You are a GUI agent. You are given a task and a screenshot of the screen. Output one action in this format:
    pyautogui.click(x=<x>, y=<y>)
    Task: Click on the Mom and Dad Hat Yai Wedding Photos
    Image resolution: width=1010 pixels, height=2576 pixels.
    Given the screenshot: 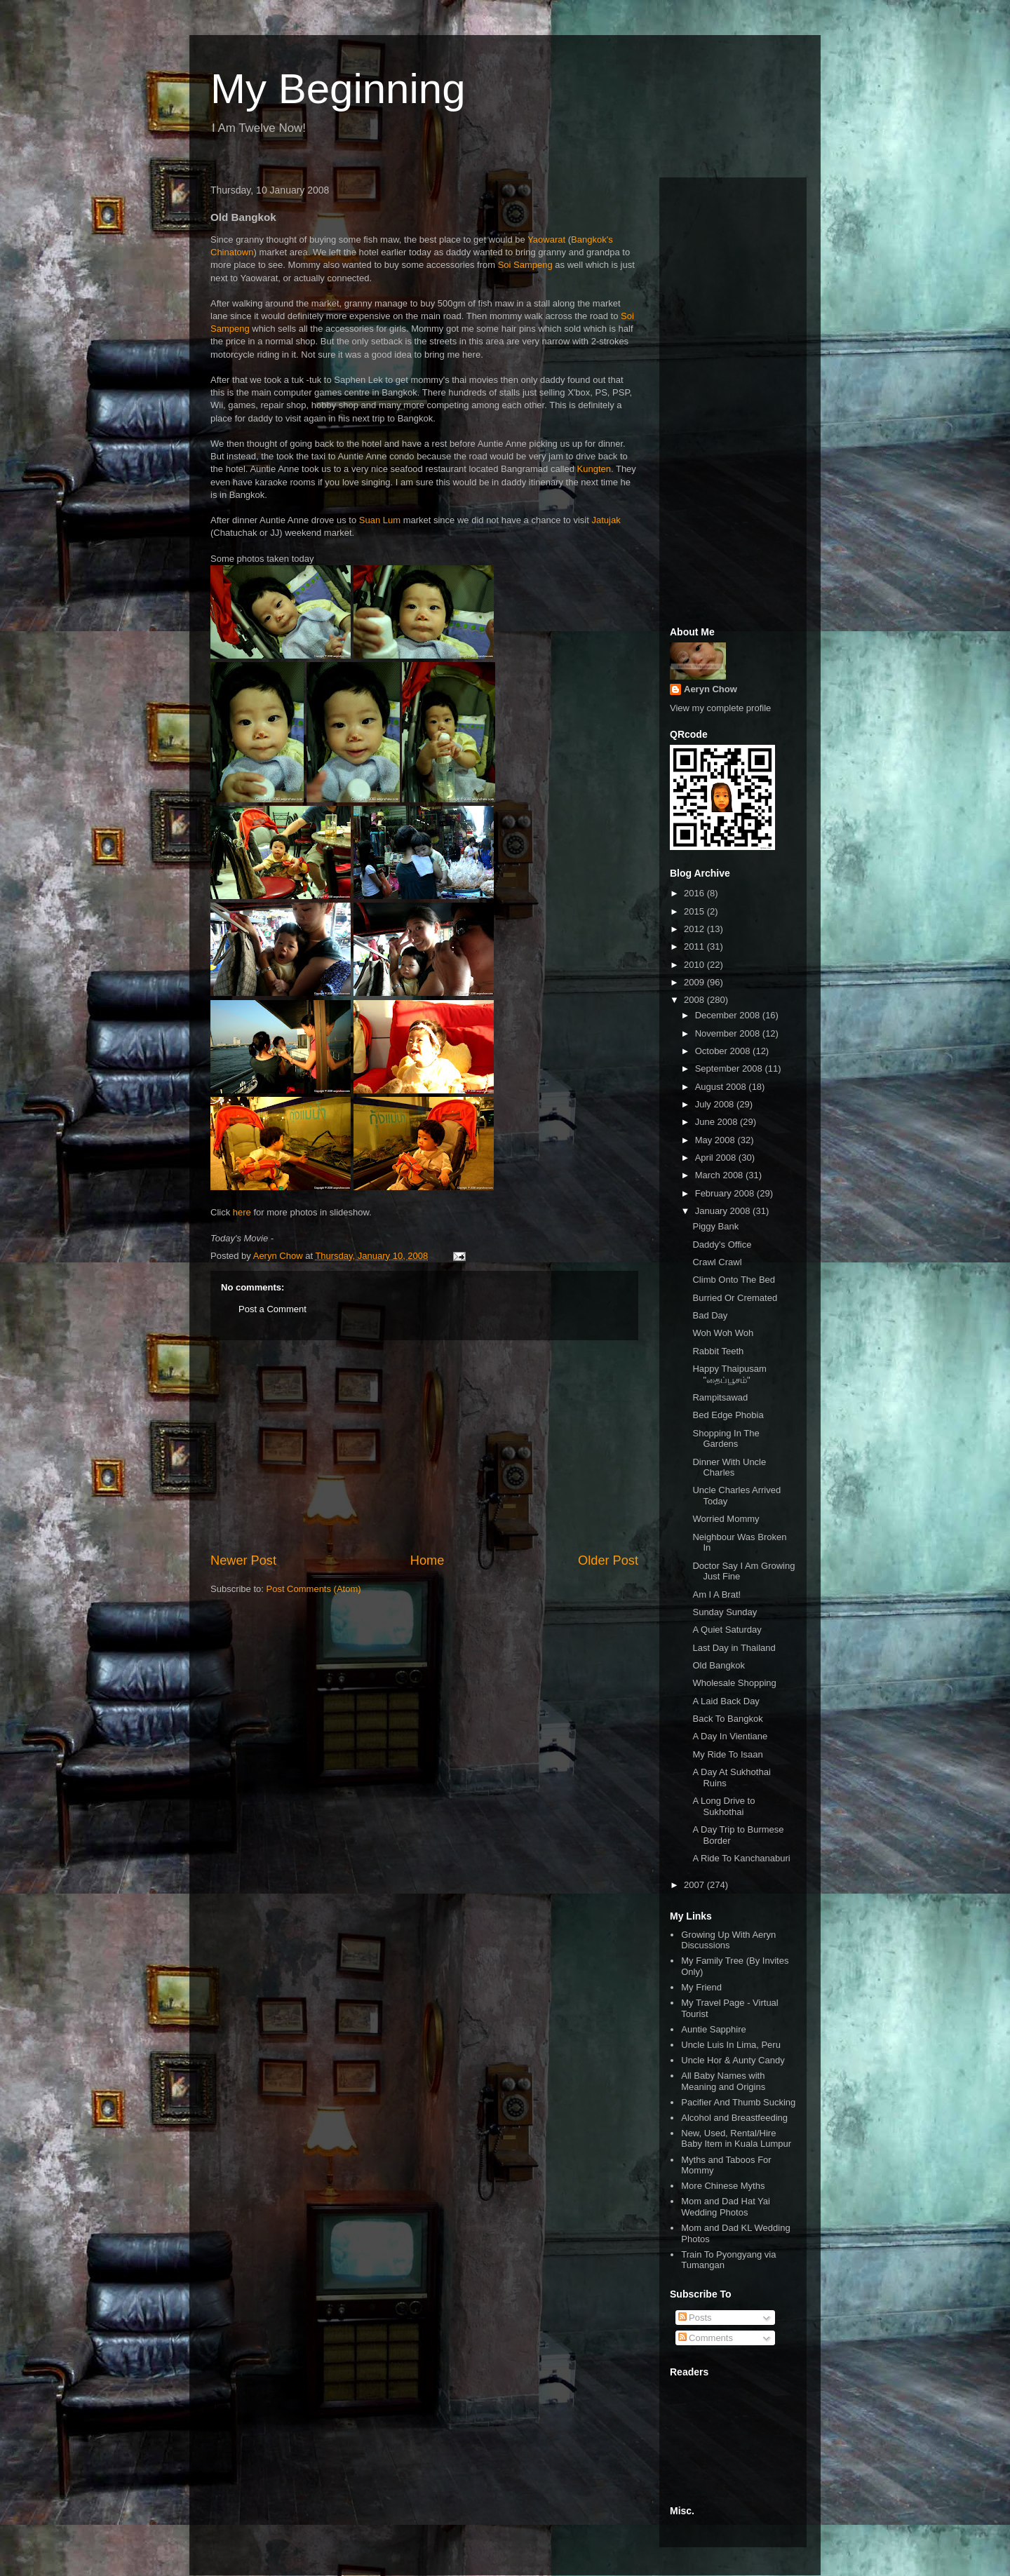 What is the action you would take?
    pyautogui.click(x=725, y=2207)
    